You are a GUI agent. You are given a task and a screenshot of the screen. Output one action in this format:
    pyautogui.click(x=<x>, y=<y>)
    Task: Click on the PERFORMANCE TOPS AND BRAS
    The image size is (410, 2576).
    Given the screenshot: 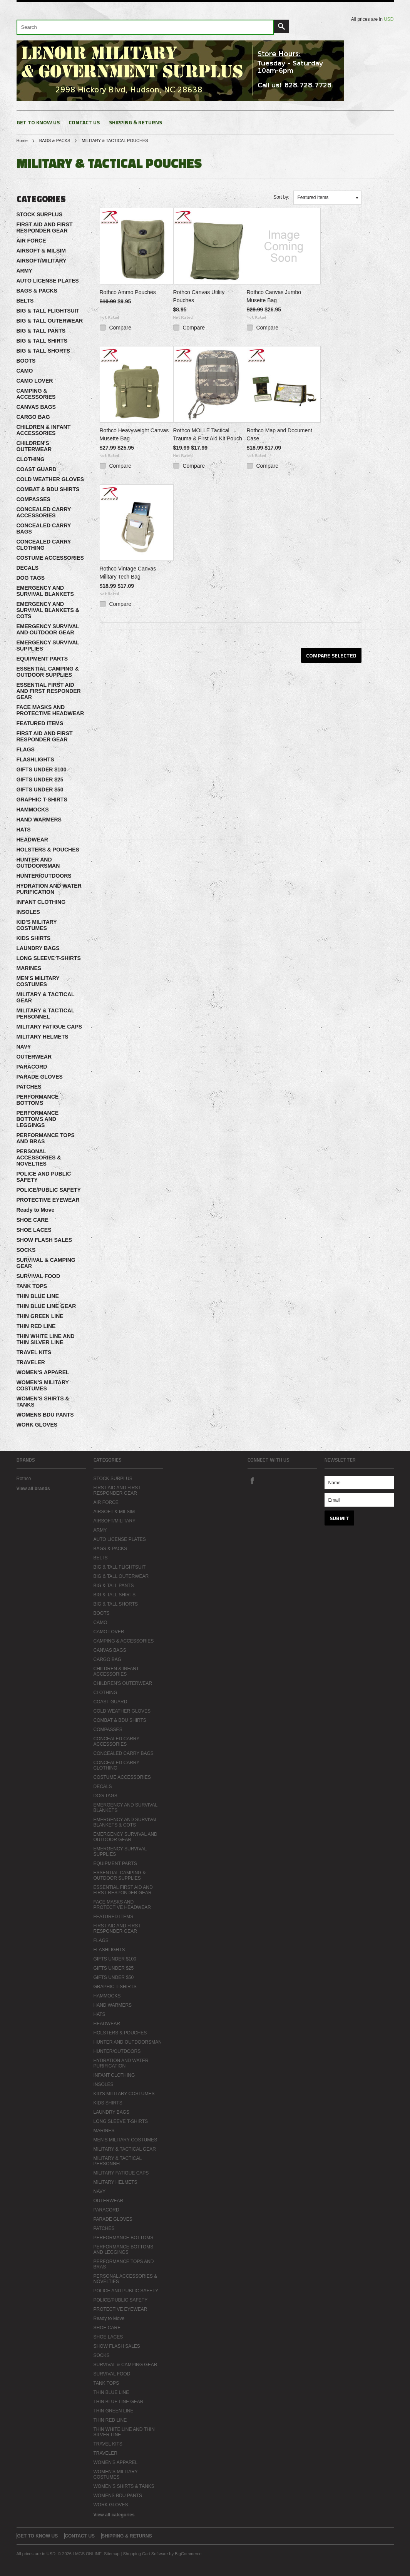 What is the action you would take?
    pyautogui.click(x=46, y=1138)
    